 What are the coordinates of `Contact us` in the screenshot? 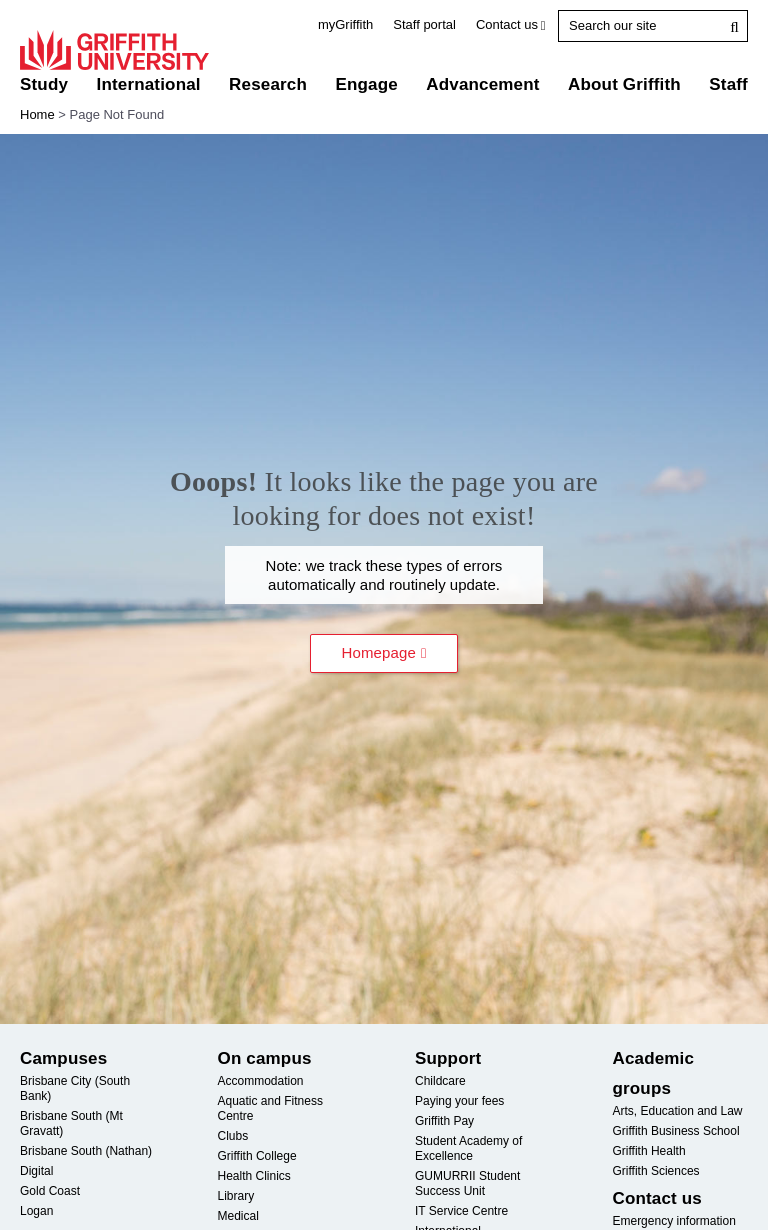 It's located at (507, 24).